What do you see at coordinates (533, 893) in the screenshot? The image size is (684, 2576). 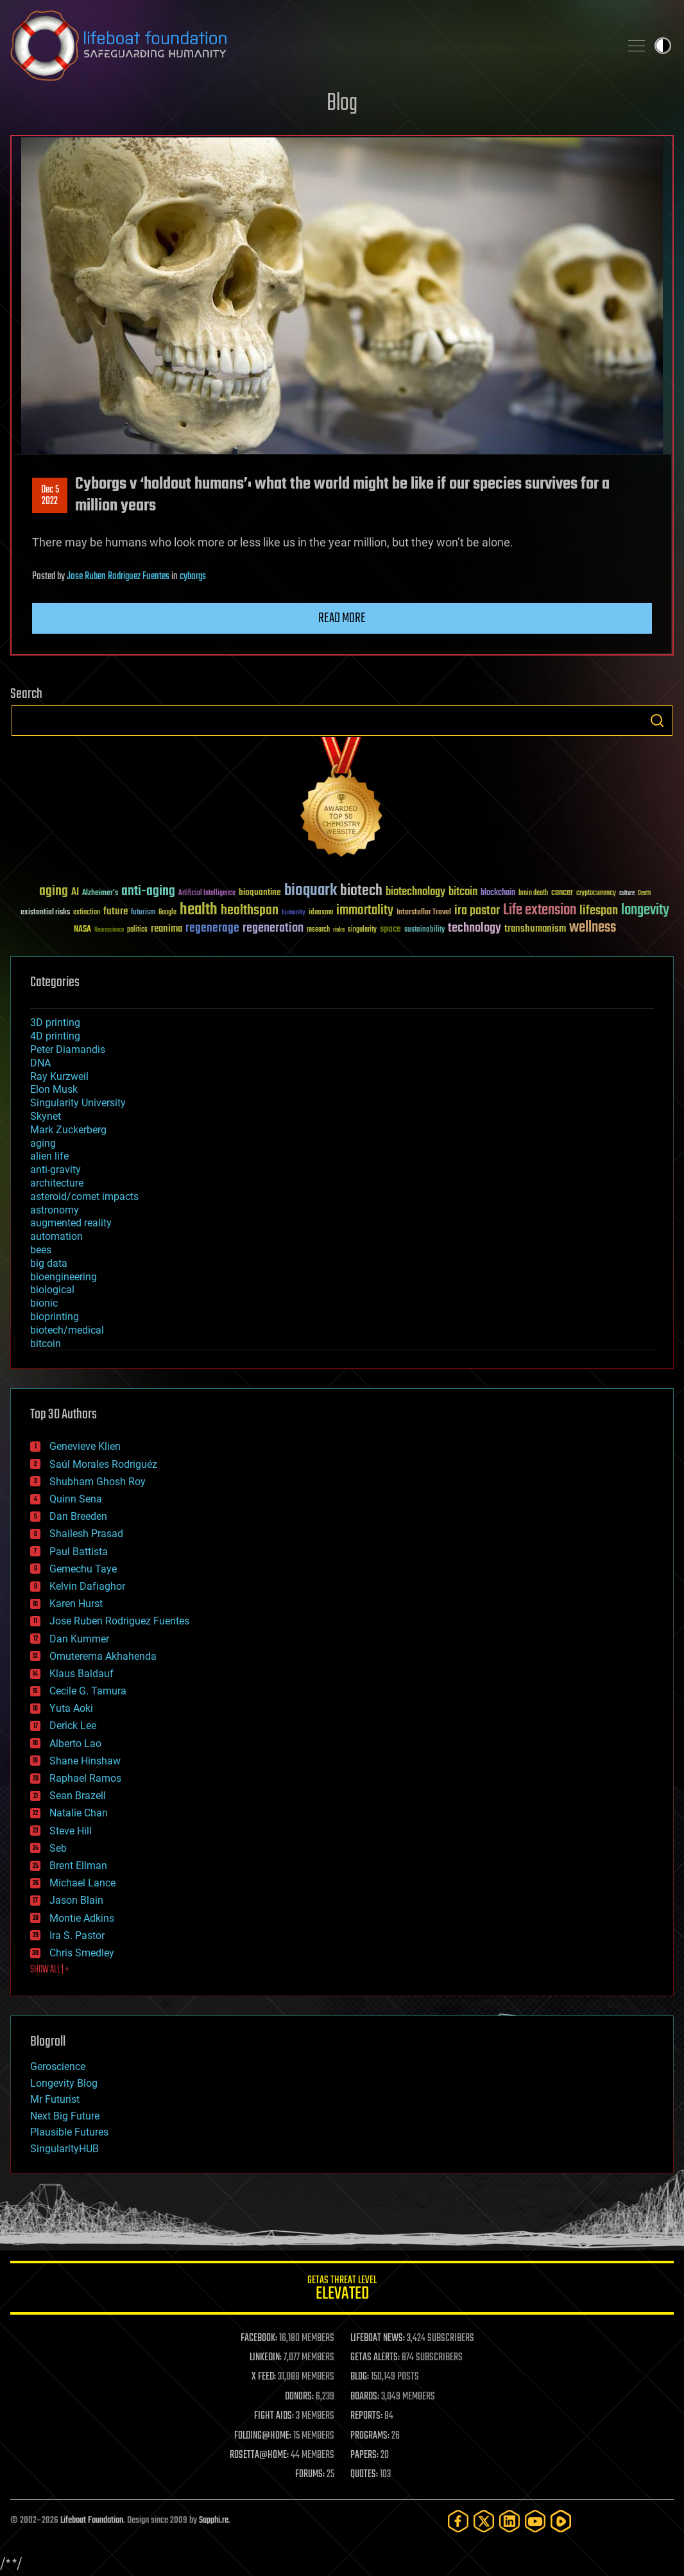 I see `brain death [brain death (29 items)]` at bounding box center [533, 893].